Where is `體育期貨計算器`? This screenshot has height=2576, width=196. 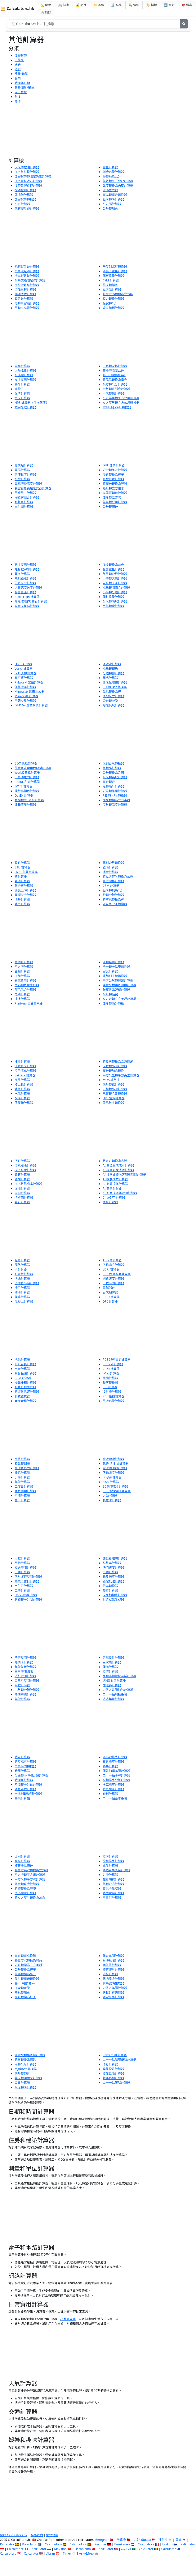 體育期貨計算器 is located at coordinates (113, 1879).